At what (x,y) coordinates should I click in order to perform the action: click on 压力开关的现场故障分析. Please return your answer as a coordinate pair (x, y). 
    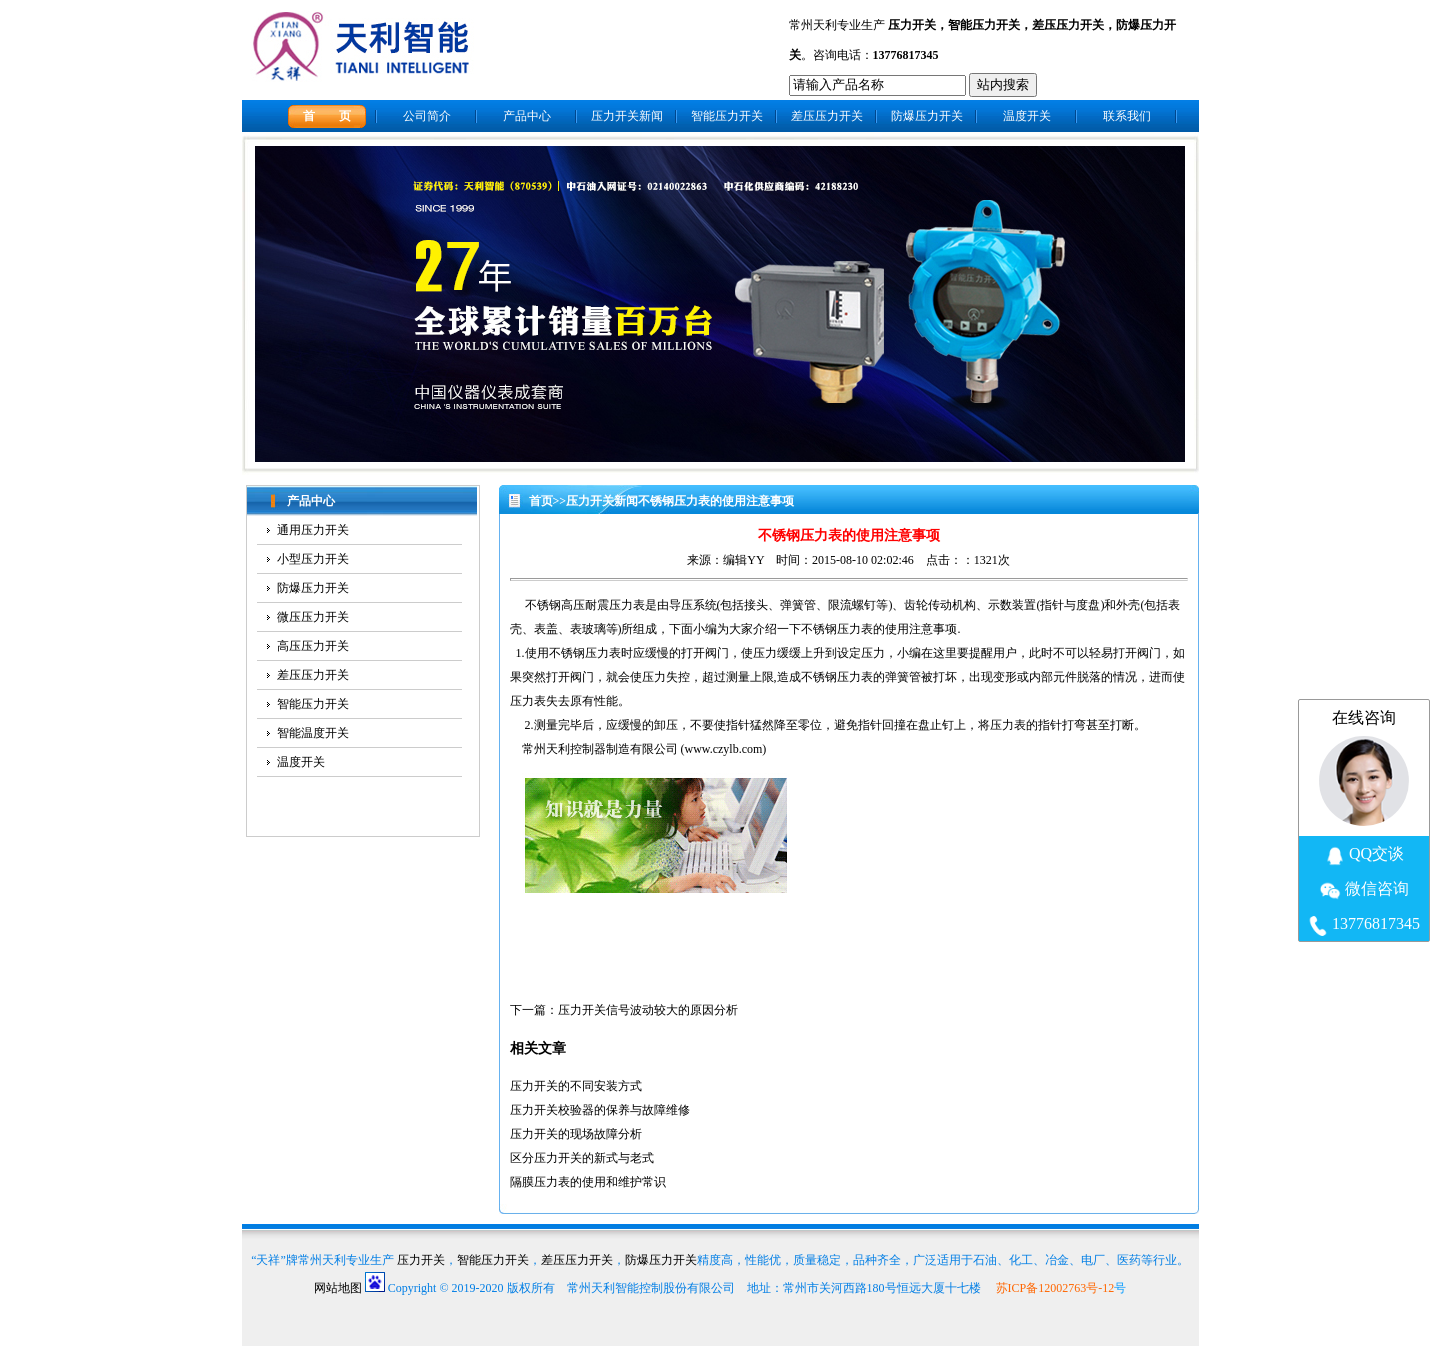
    Looking at the image, I should click on (576, 1134).